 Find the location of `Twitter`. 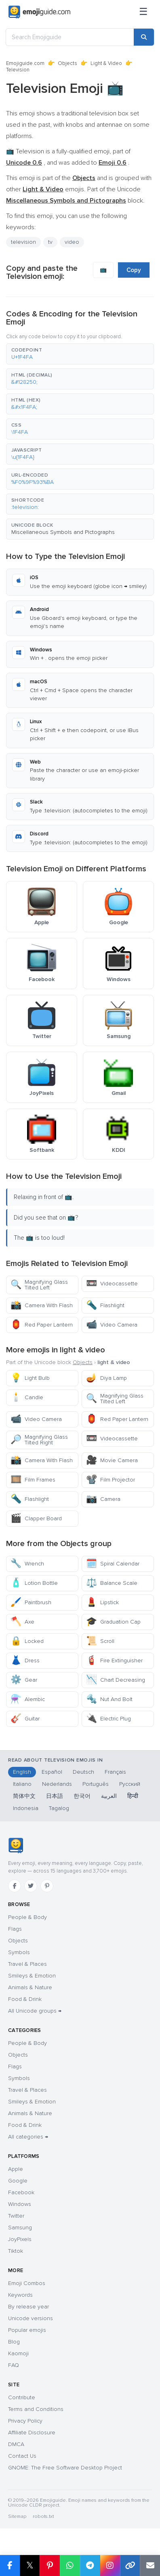

Twitter is located at coordinates (16, 2215).